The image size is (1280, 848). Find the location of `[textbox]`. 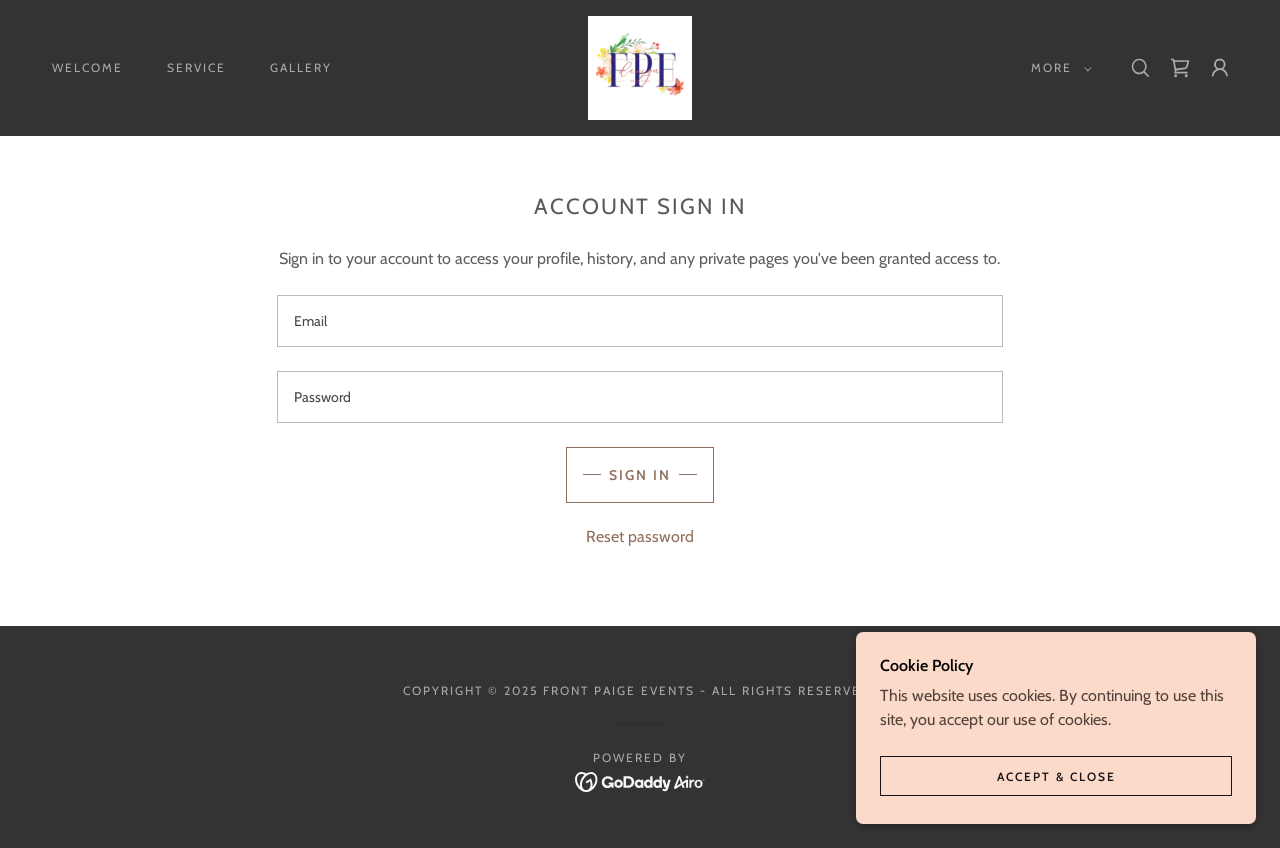

[textbox] is located at coordinates (639, 321).